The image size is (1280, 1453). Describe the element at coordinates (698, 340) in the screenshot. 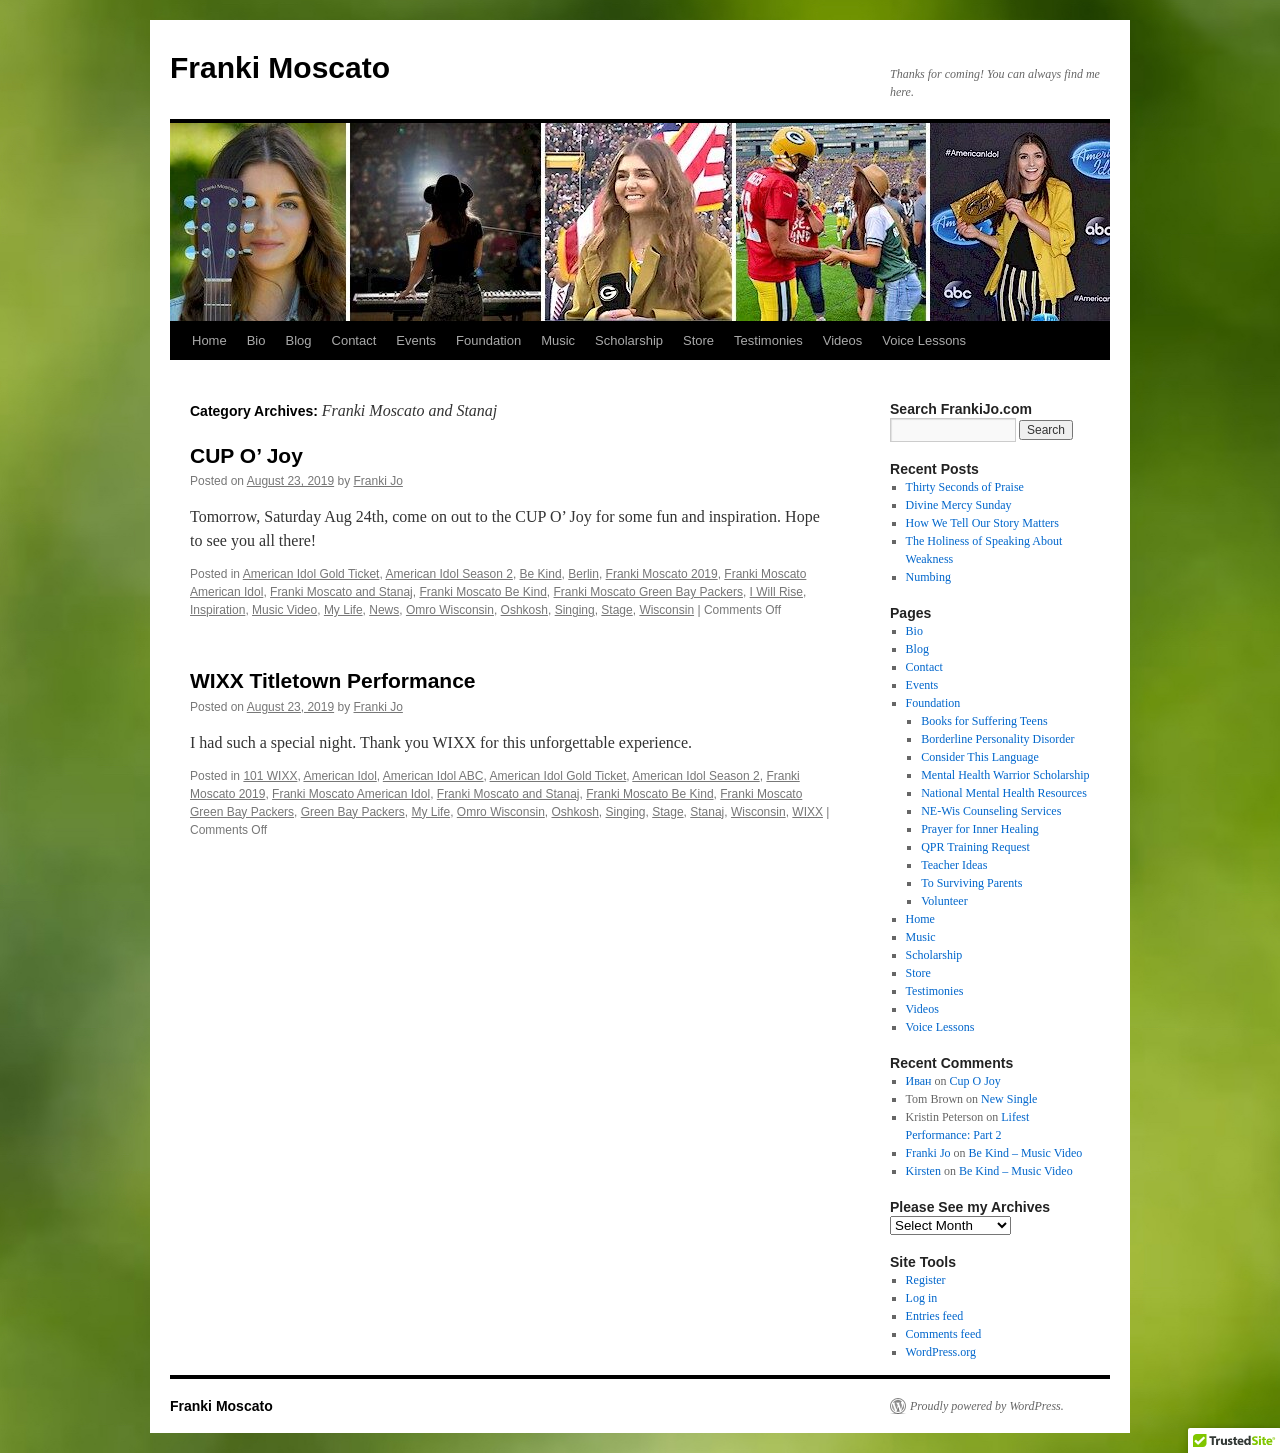

I see `Store` at that location.